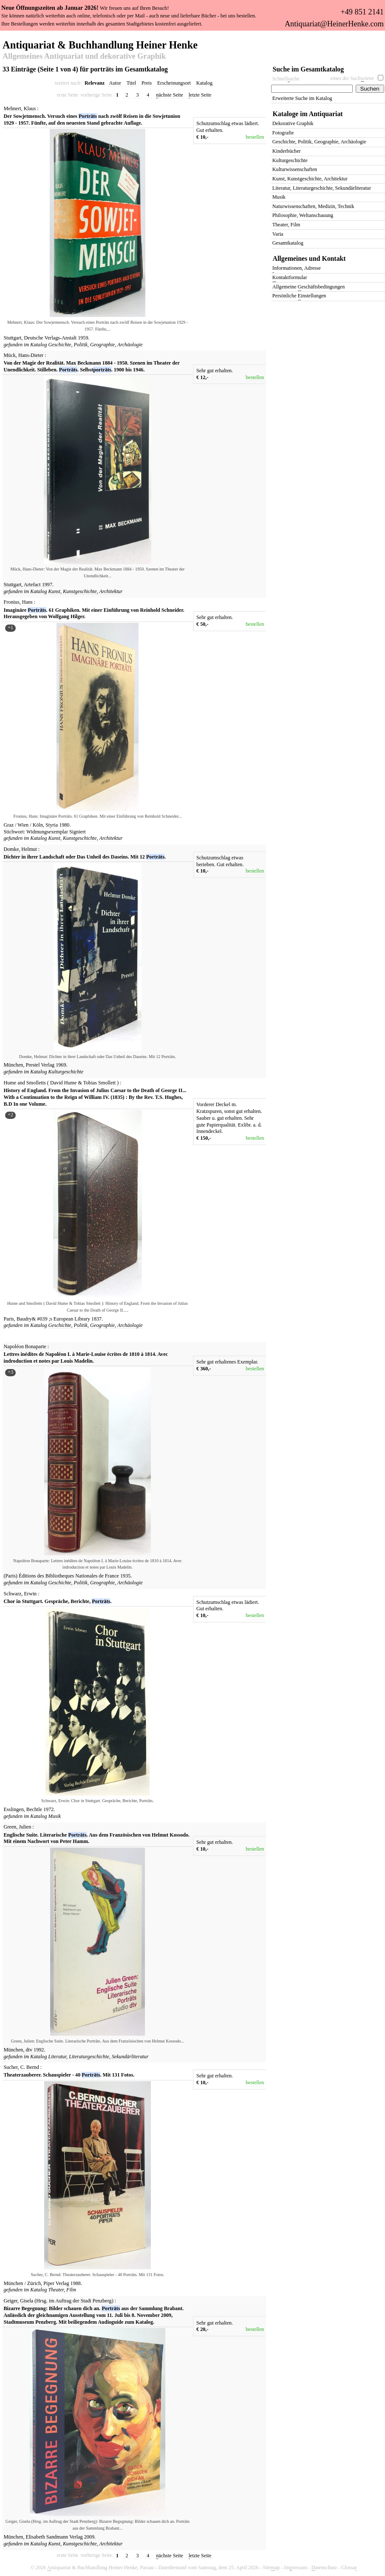 This screenshot has width=385, height=2576. I want to click on Lettres inédites de Napoléon I. à Marie-Louise écrites de 1810 à 1814. Avec indroduction et notes par Louis Madelin., so click(86, 1357).